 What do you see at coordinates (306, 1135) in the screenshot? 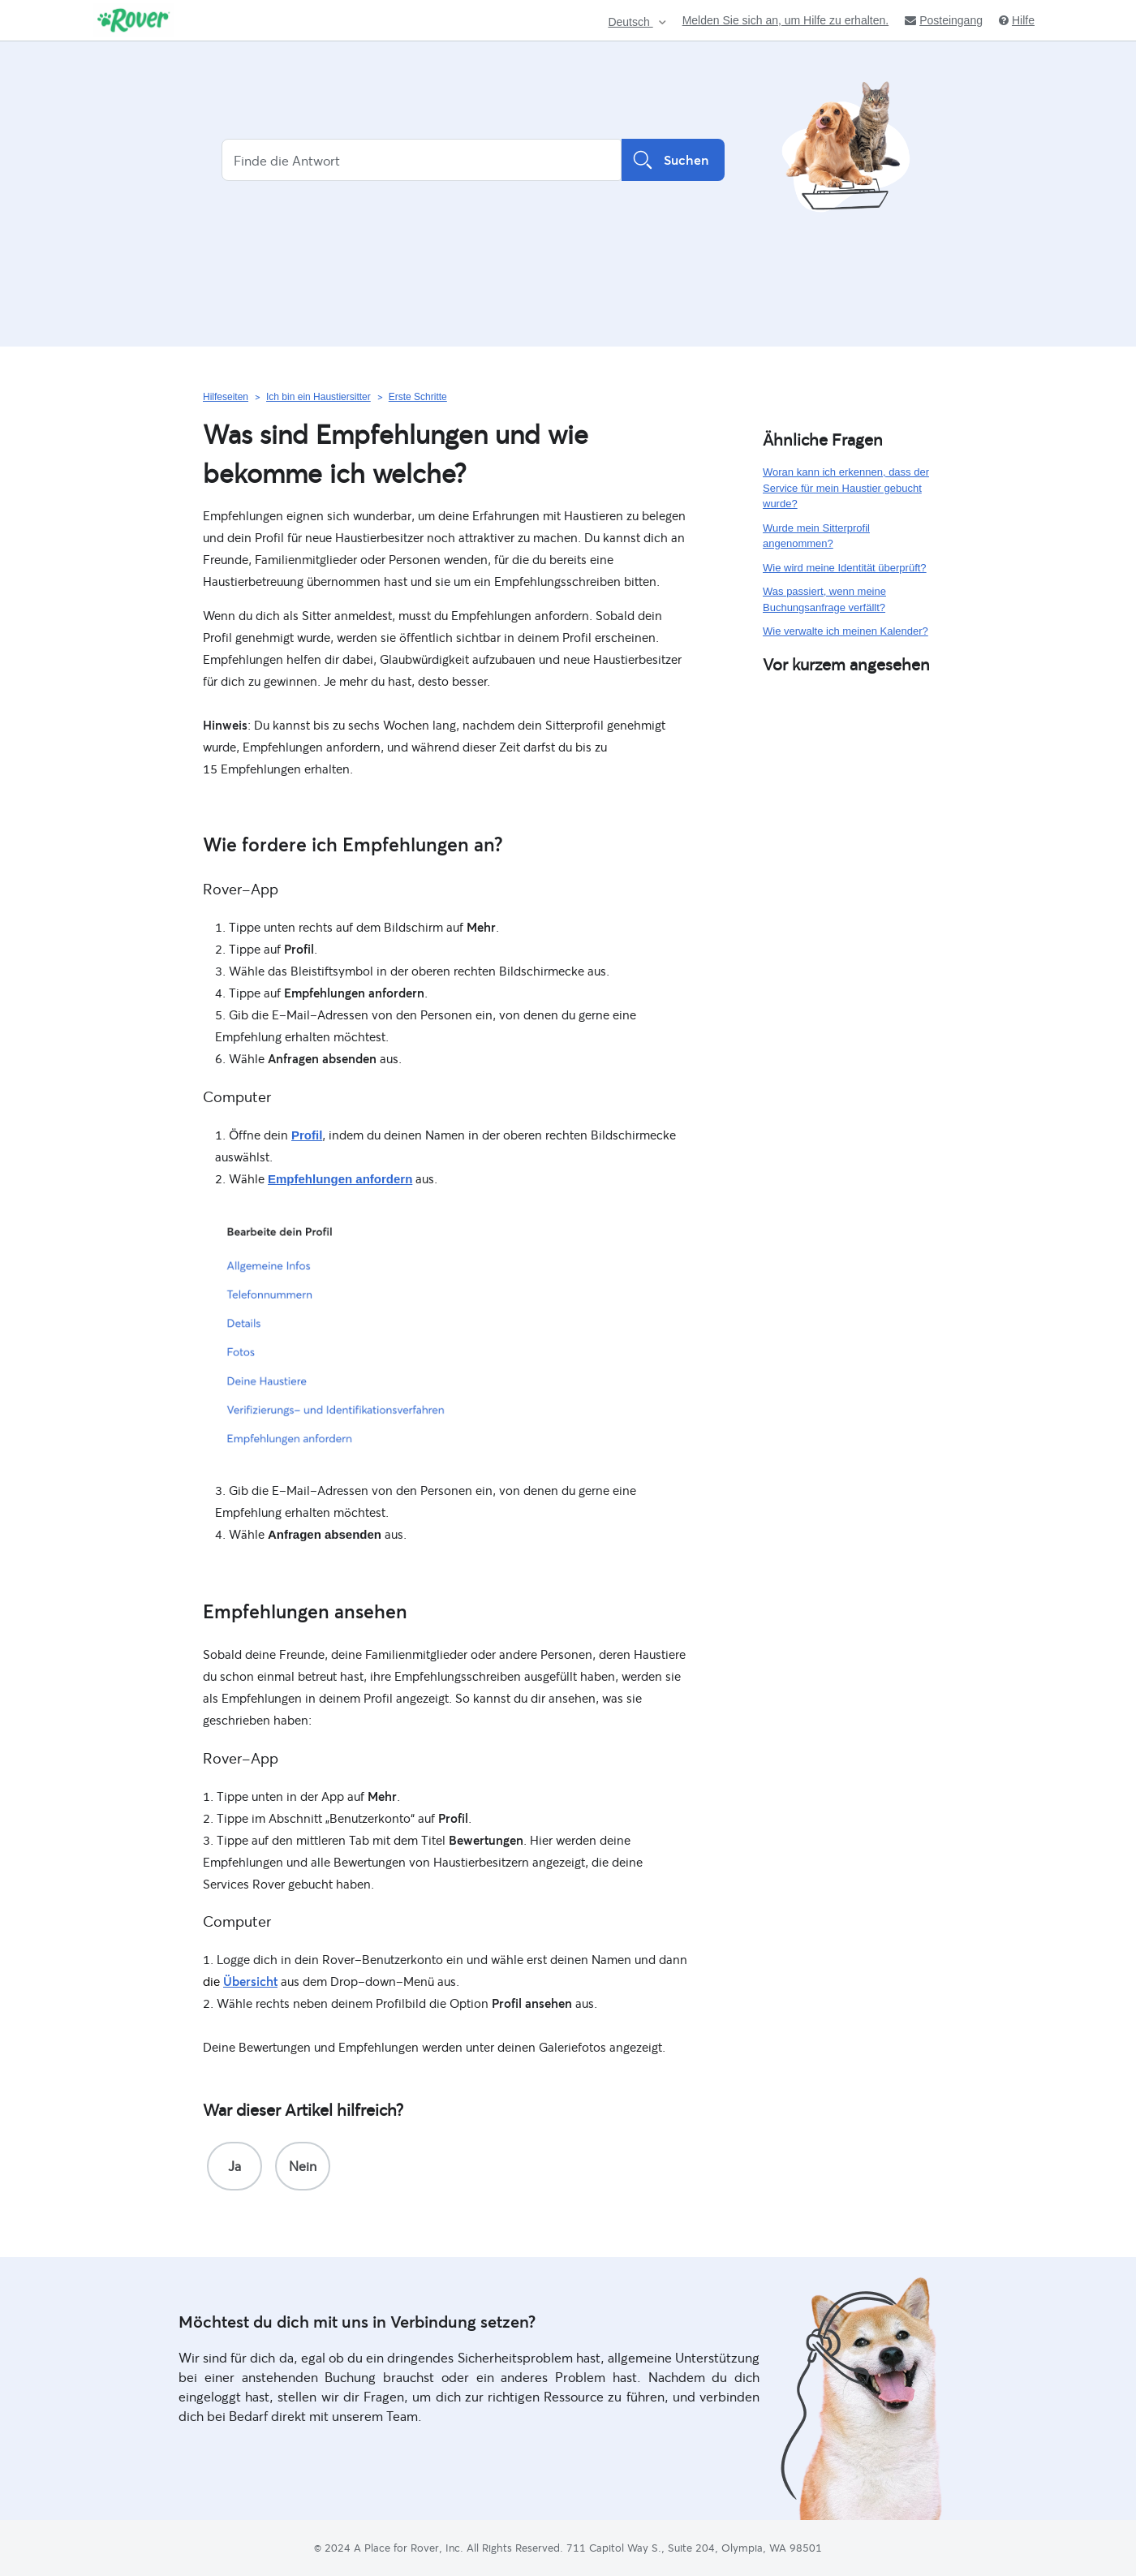
I see `Profil` at bounding box center [306, 1135].